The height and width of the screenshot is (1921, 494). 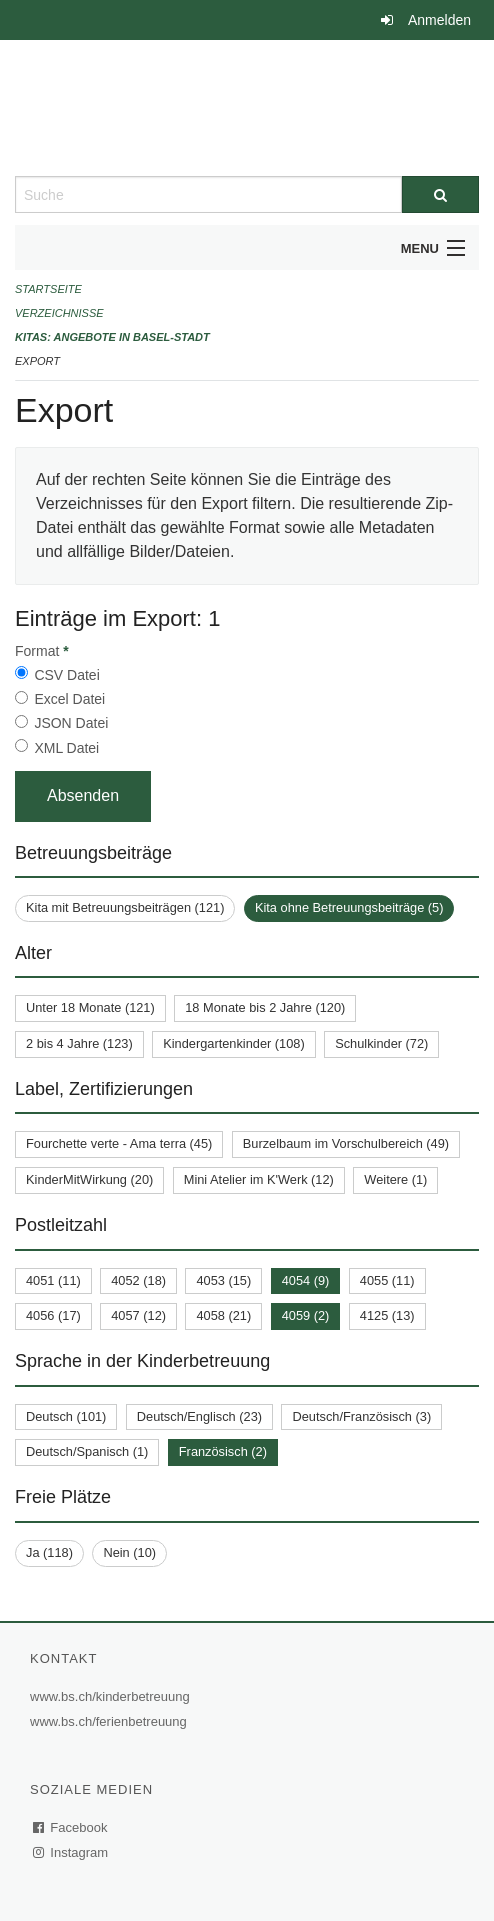 I want to click on Unter 18 Monate (121), so click(x=90, y=1007).